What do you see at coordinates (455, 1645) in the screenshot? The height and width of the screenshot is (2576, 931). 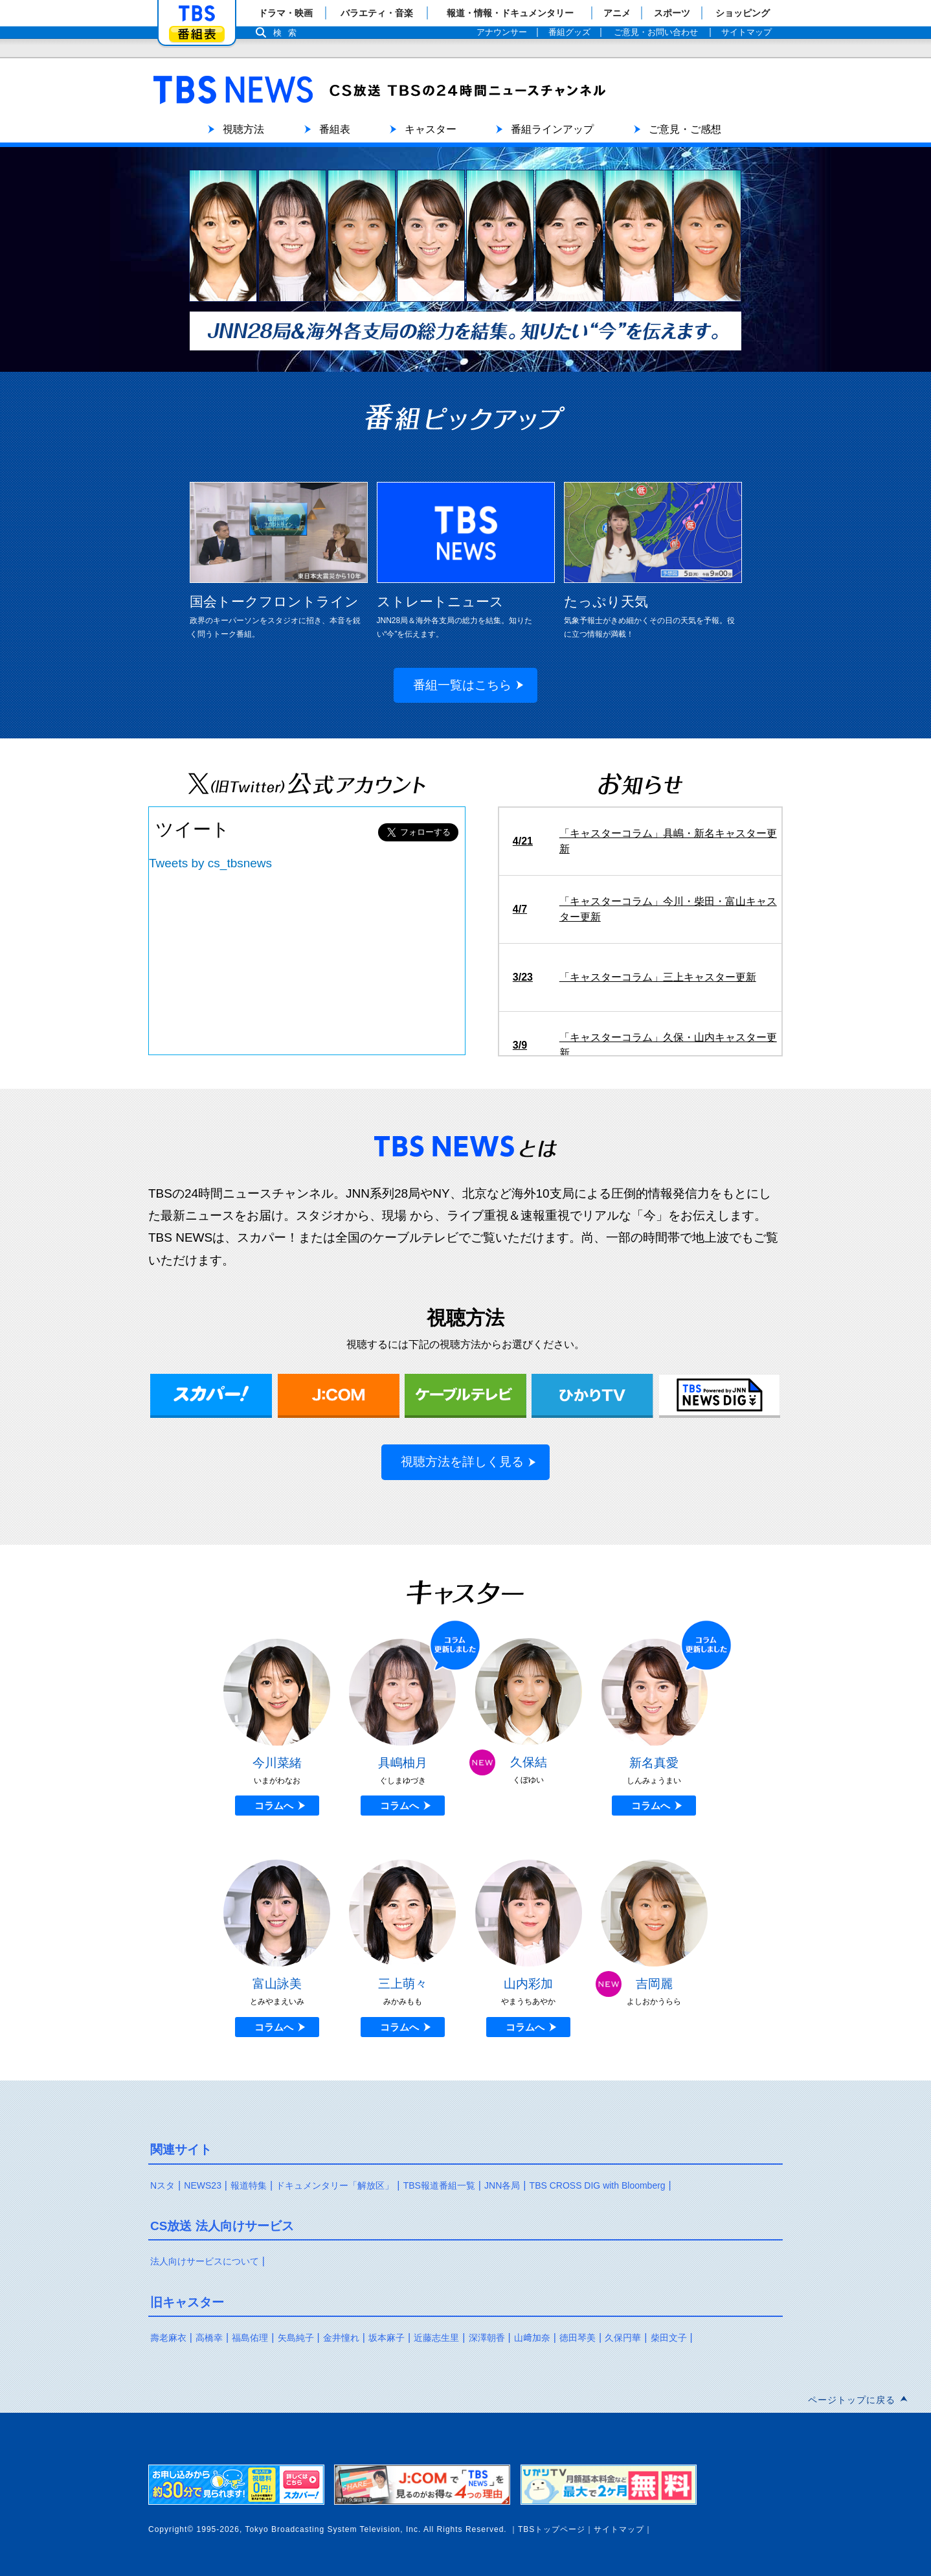 I see `更新しました` at bounding box center [455, 1645].